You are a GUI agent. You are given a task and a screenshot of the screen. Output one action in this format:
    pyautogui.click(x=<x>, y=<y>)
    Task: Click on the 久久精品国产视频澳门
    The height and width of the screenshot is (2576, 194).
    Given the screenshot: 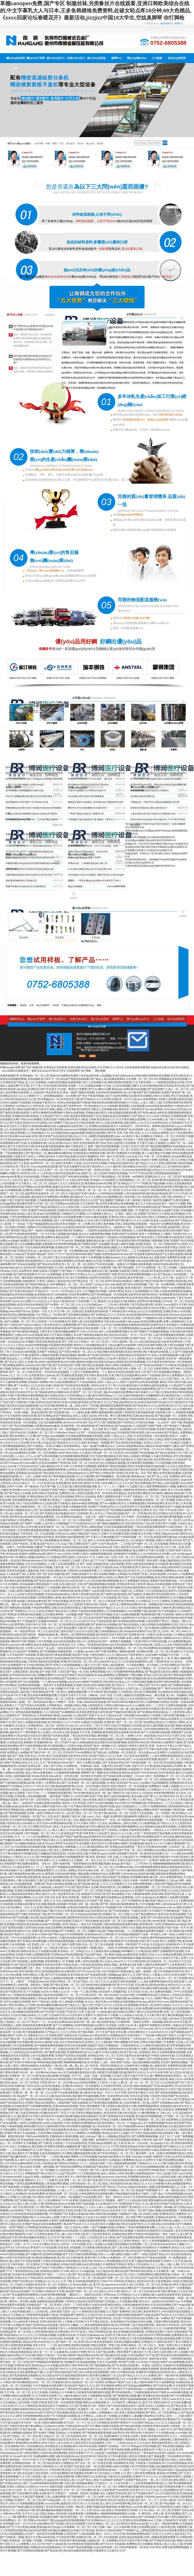 What is the action you would take?
    pyautogui.click(x=33, y=2496)
    